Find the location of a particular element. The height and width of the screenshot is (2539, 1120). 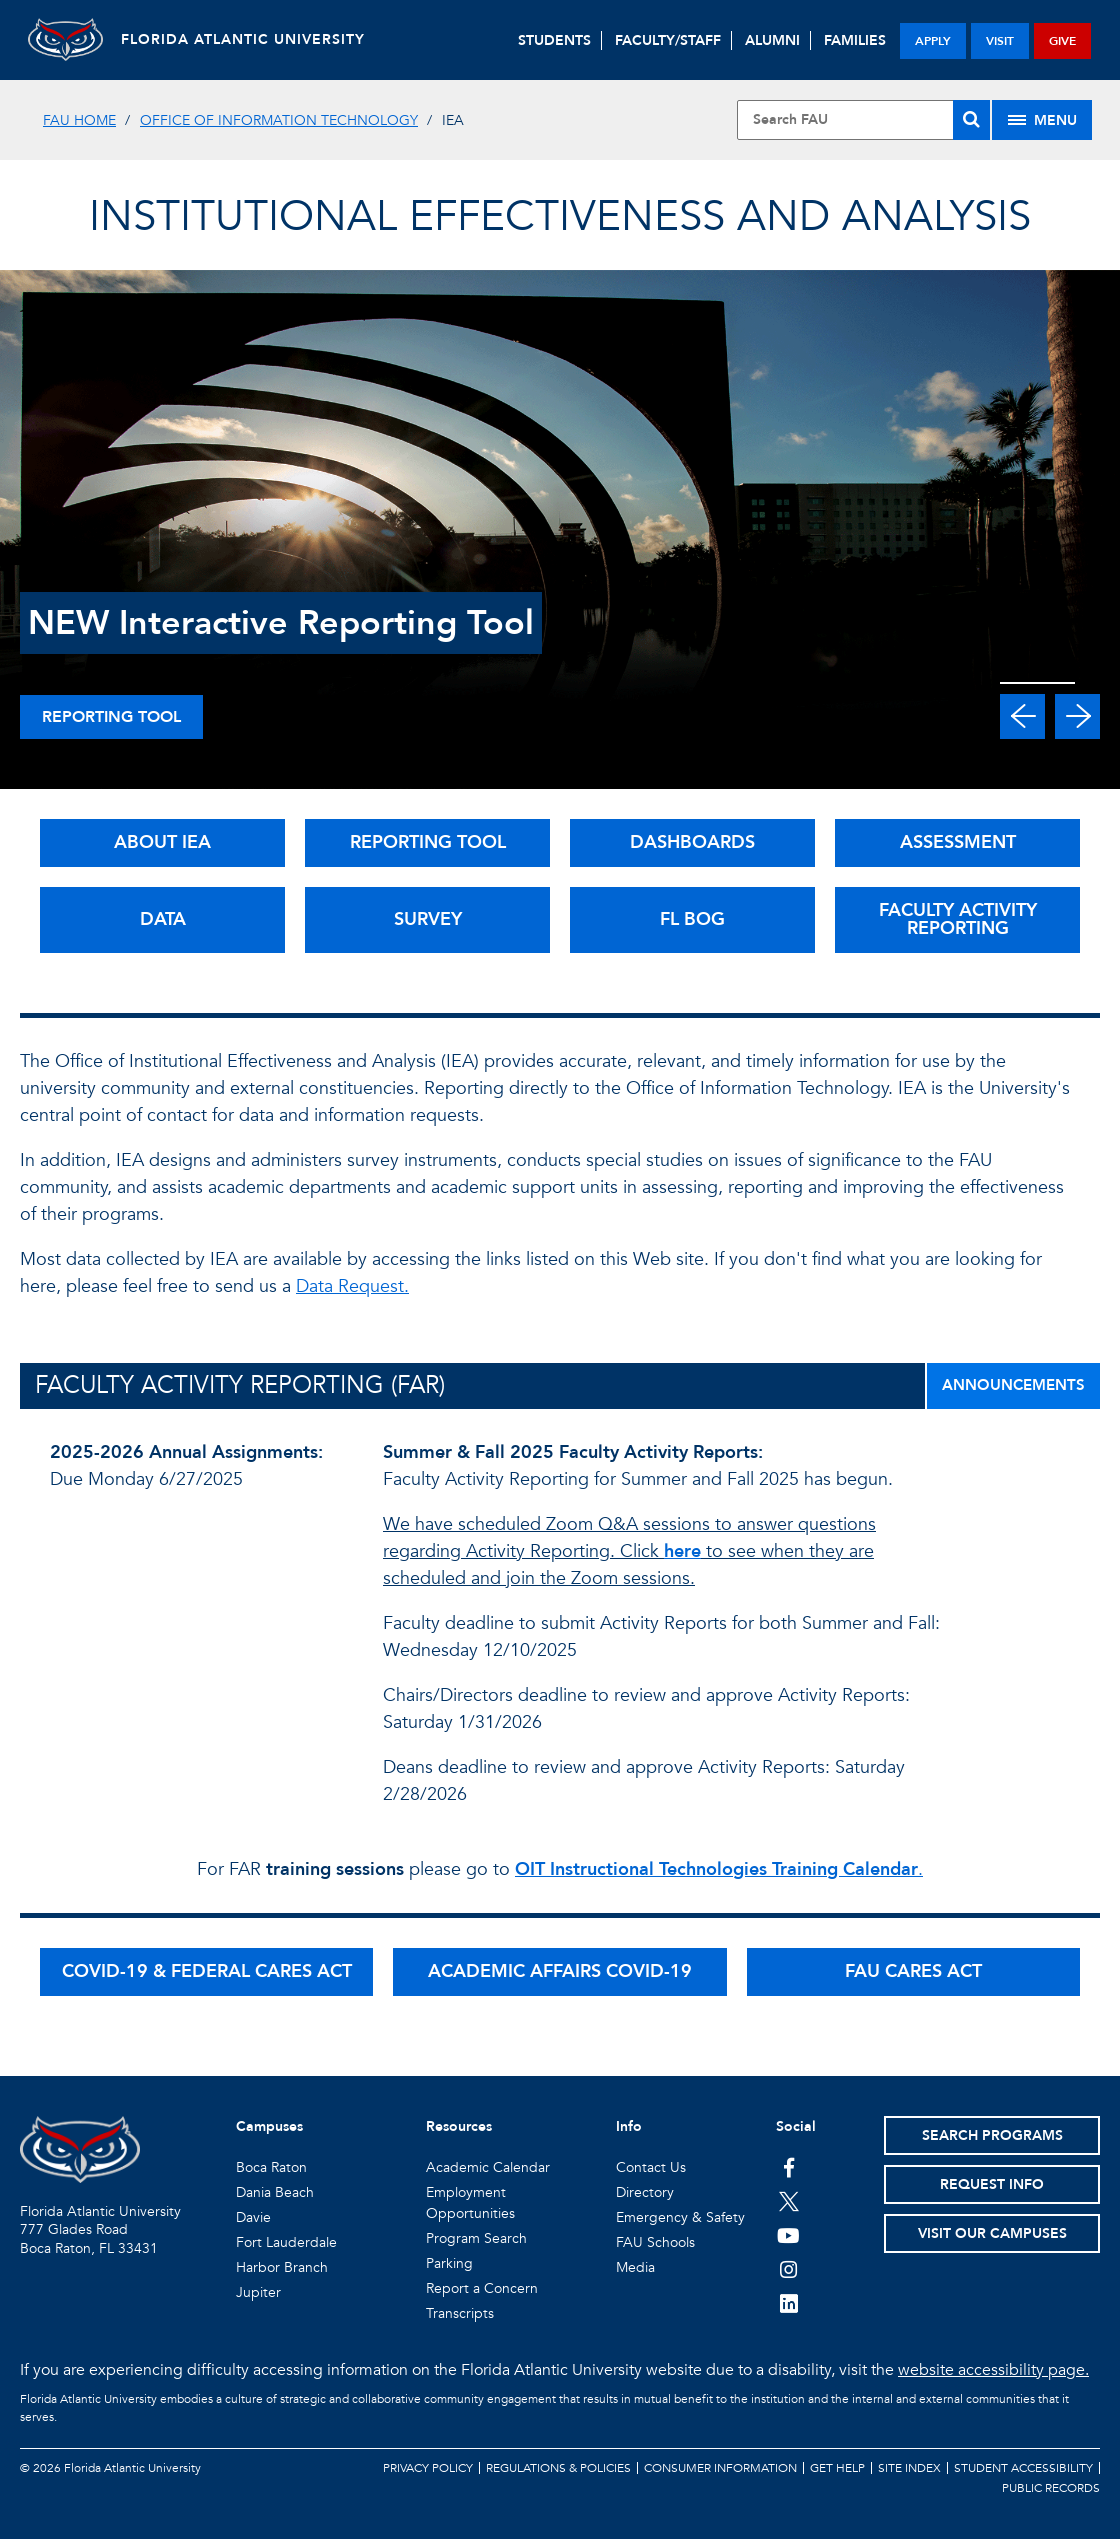

[Search] is located at coordinates (971, 120).